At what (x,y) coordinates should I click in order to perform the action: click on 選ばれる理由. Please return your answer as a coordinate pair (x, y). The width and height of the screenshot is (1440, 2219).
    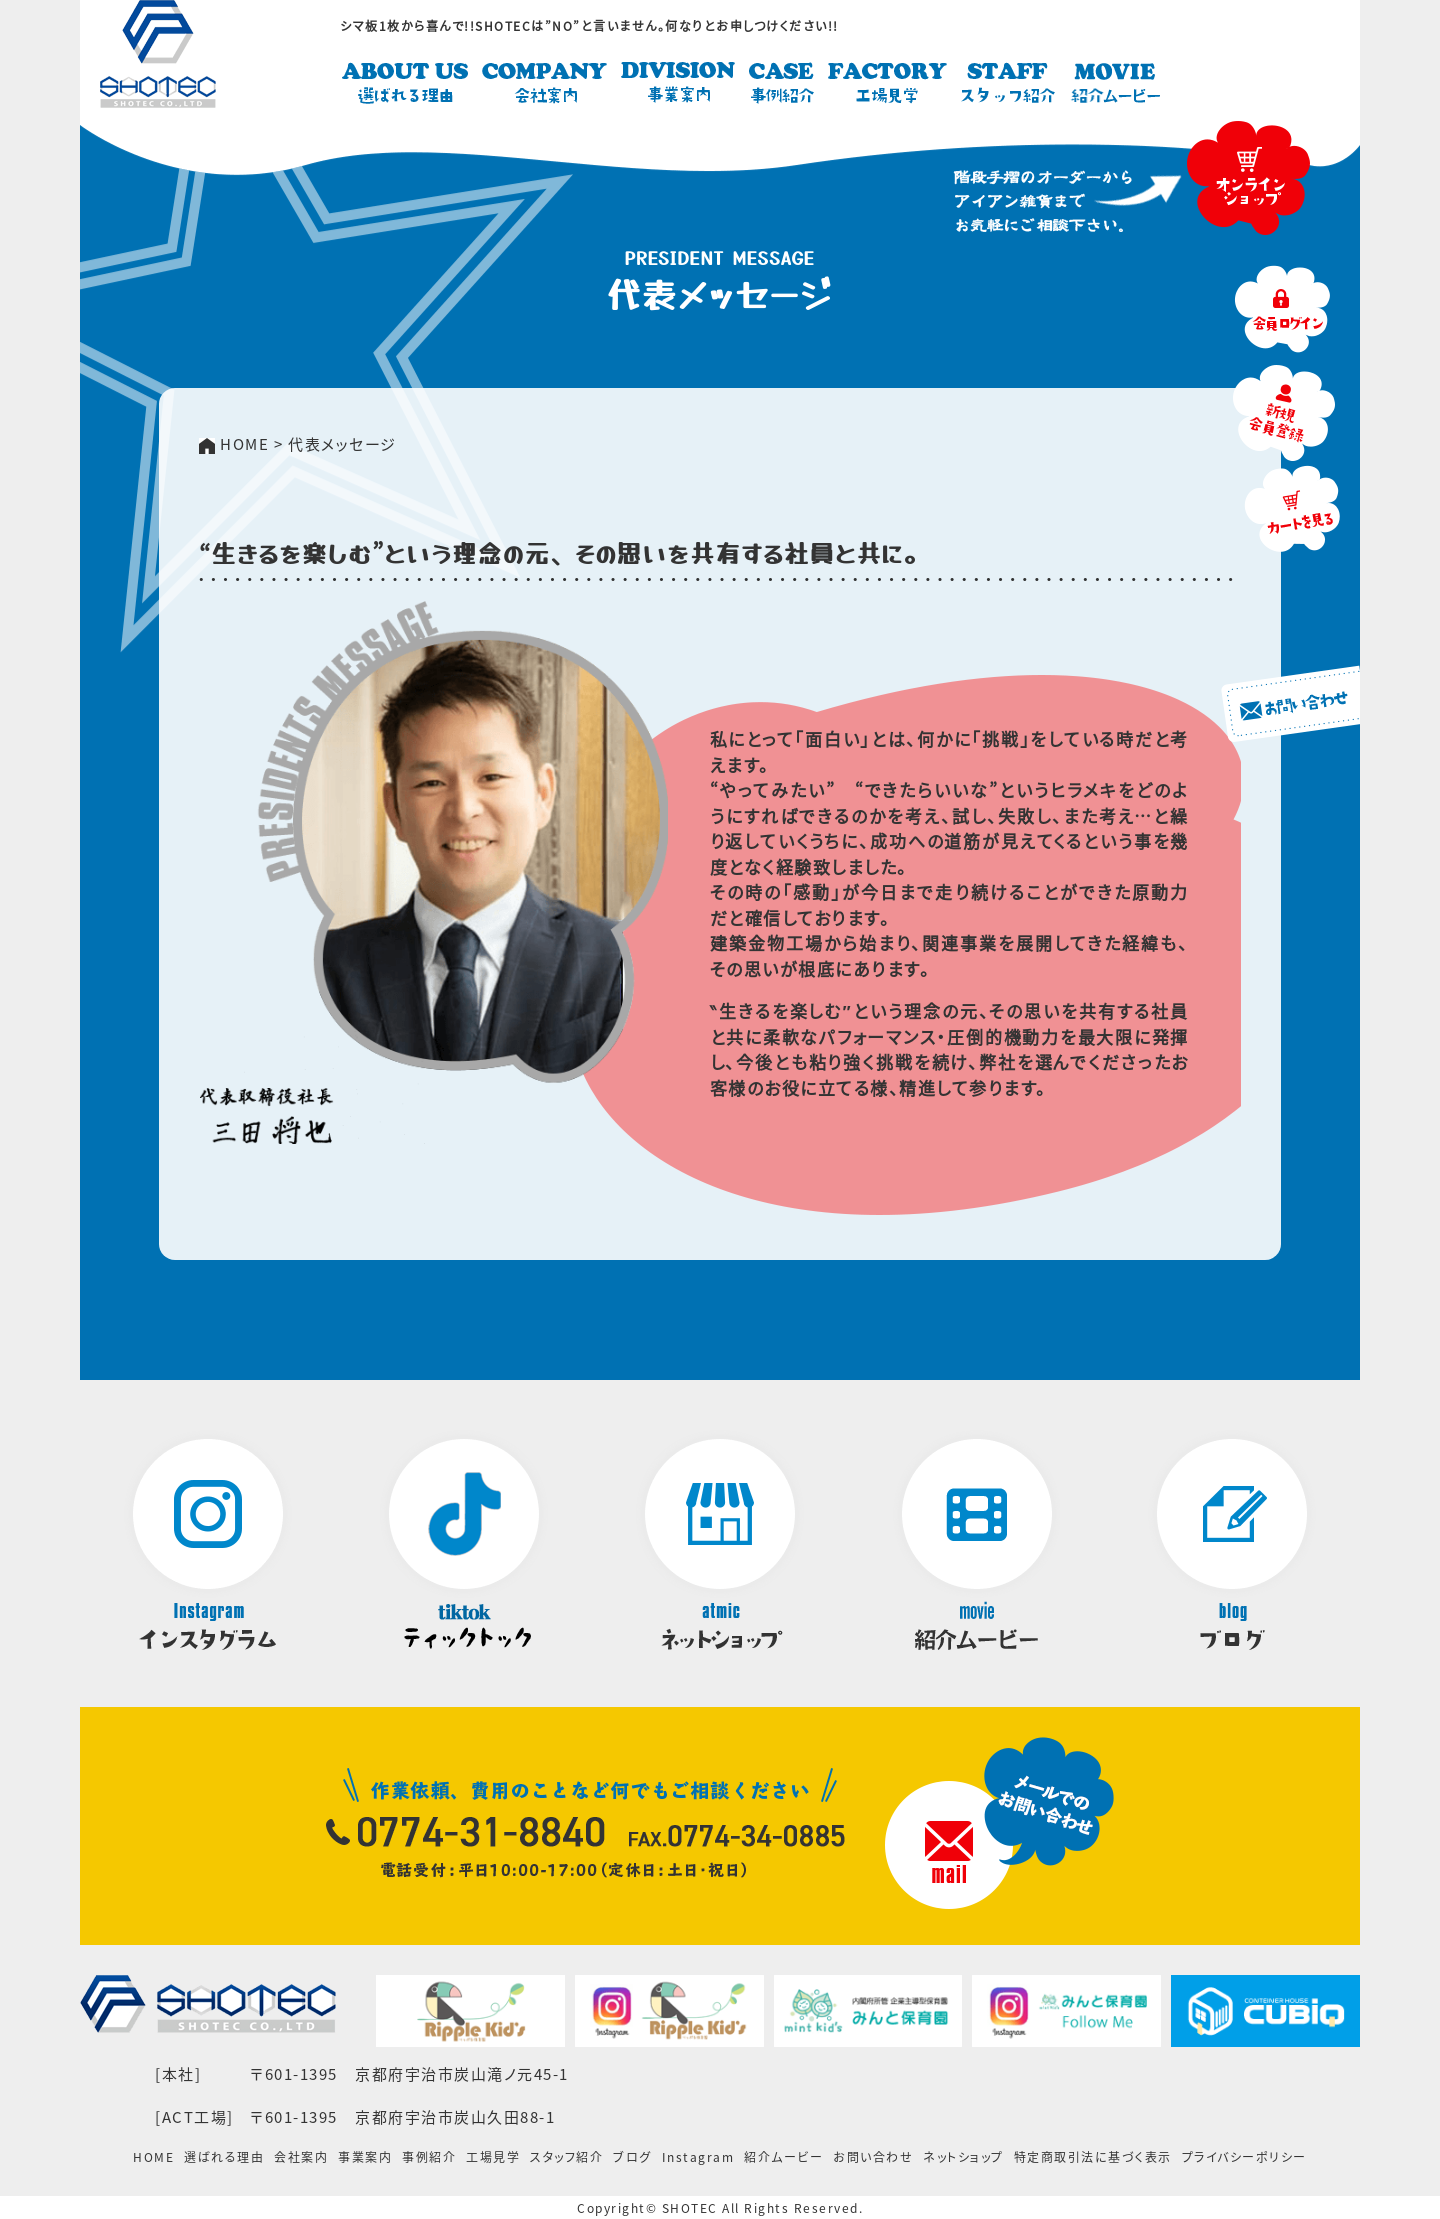
    Looking at the image, I should click on (224, 2157).